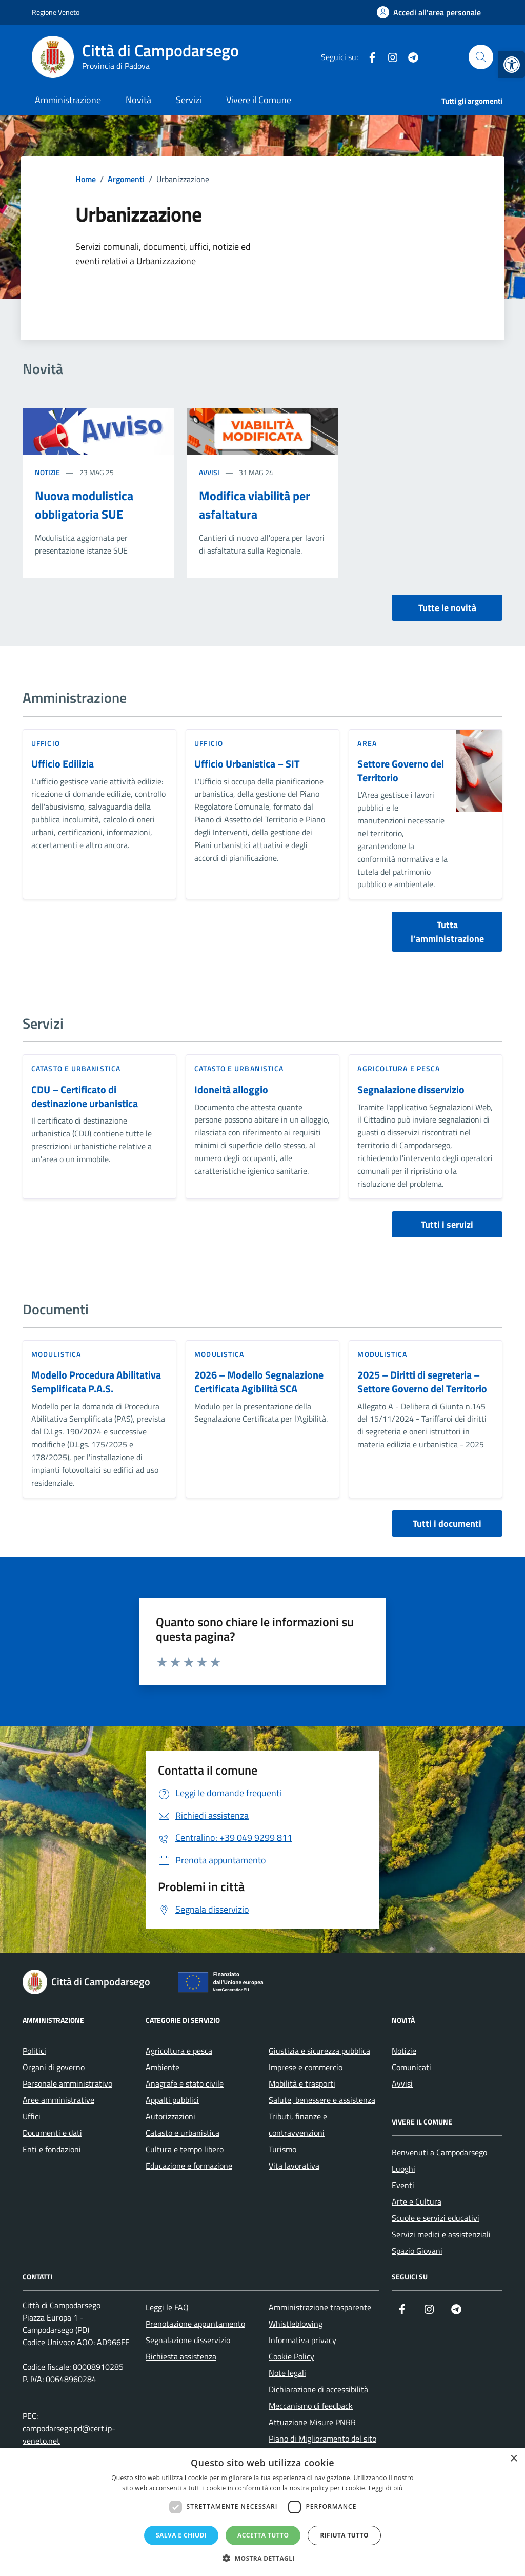 This screenshot has height=2576, width=525. What do you see at coordinates (386, 2488) in the screenshot?
I see `Leggi di più [Leggi di più, opens a new window]` at bounding box center [386, 2488].